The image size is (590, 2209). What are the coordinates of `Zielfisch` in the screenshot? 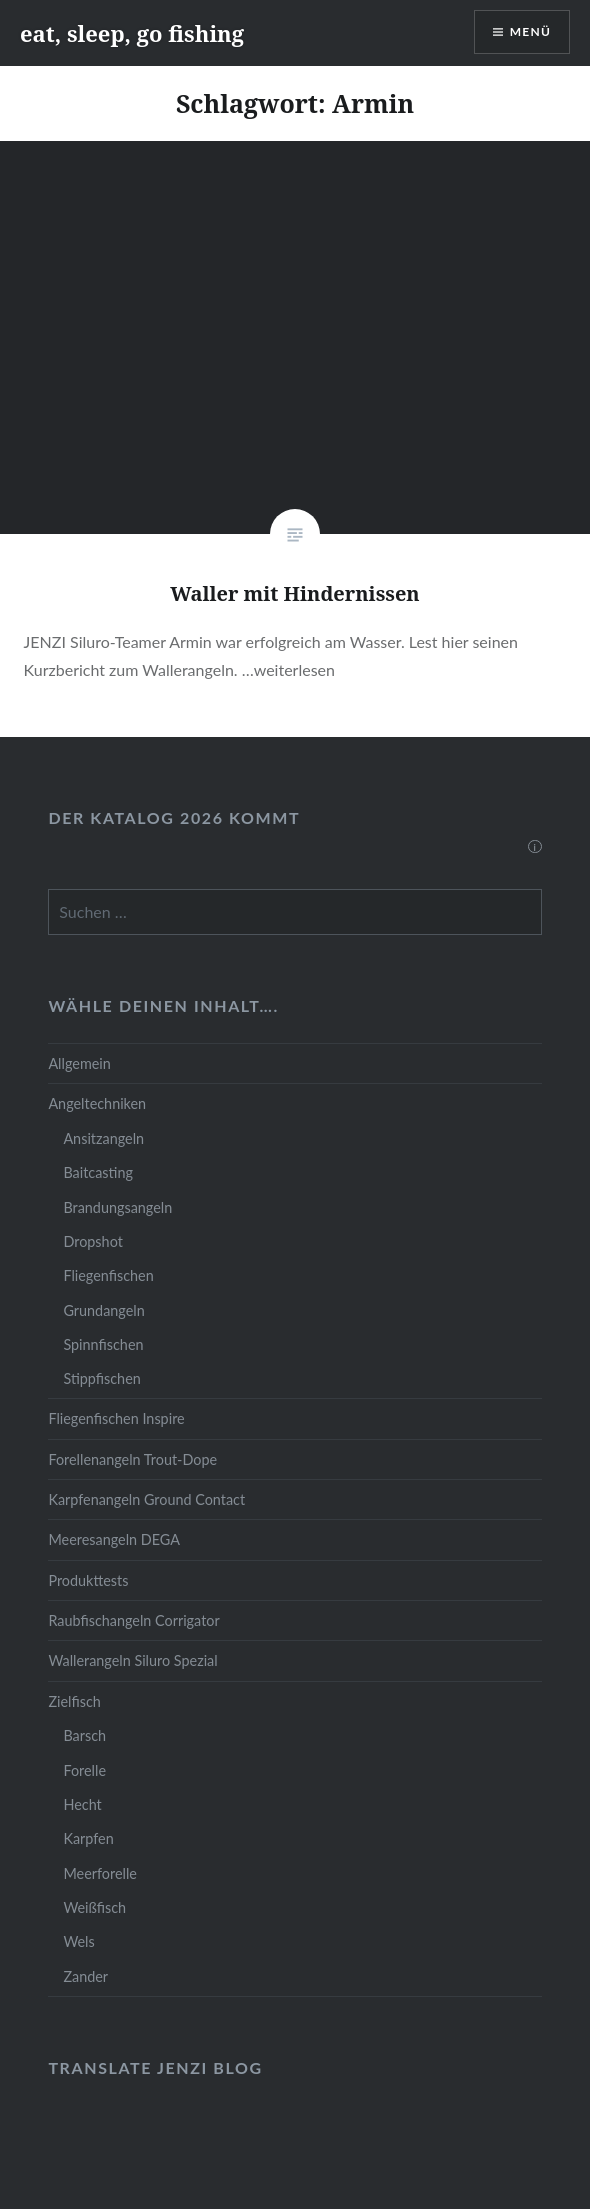 It's located at (74, 1701).